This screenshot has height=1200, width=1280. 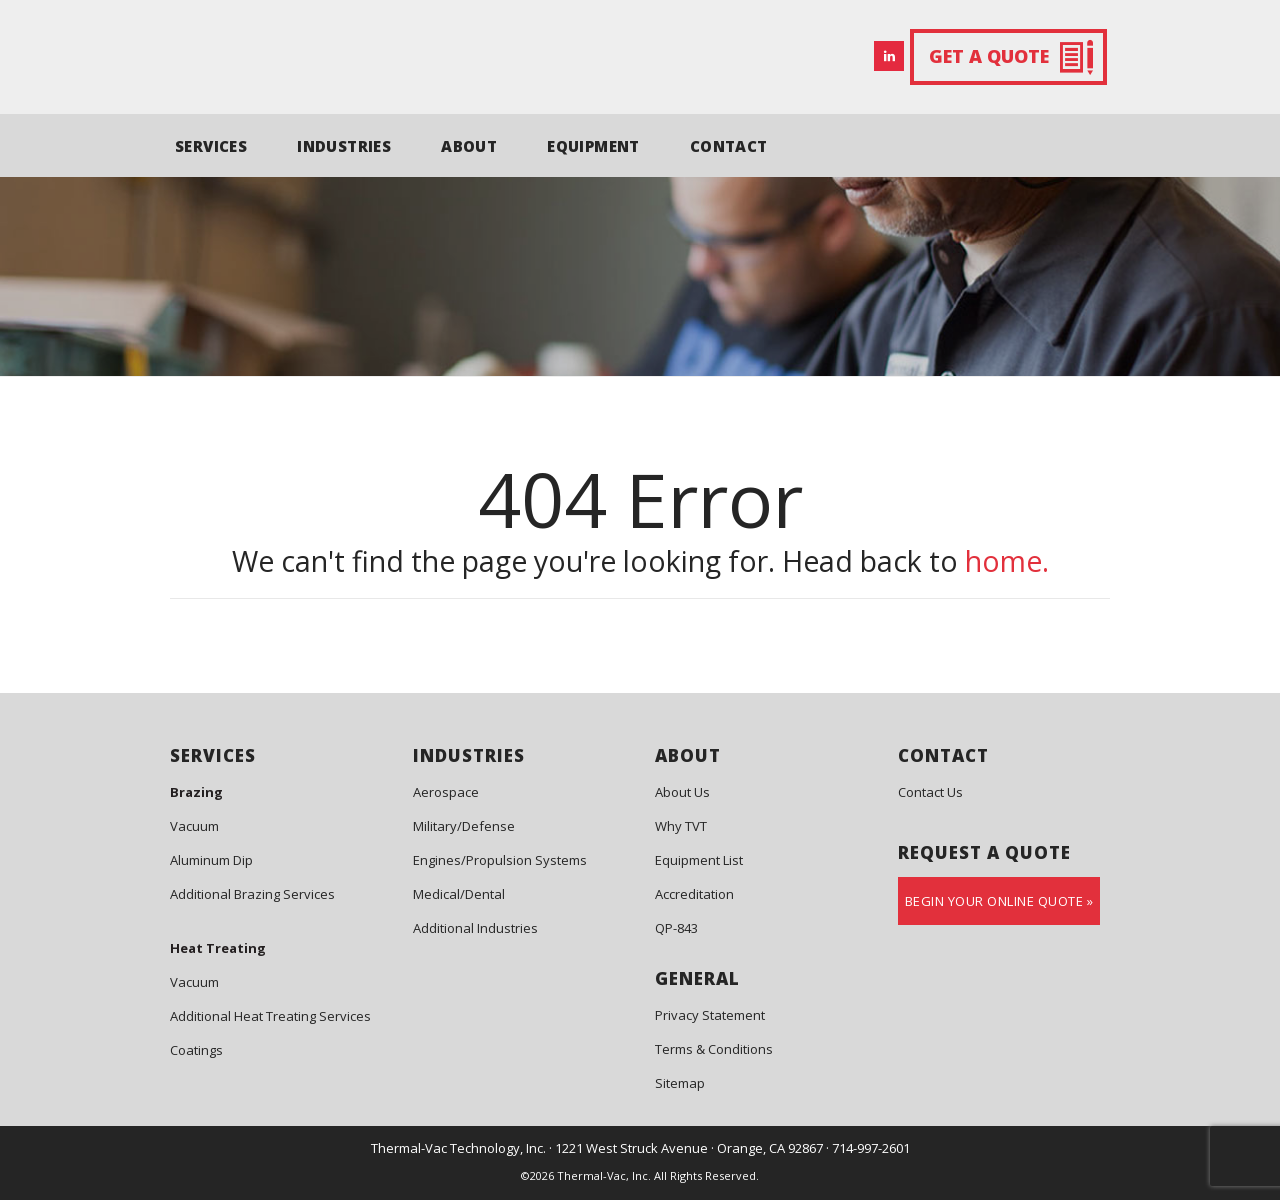 What do you see at coordinates (194, 826) in the screenshot?
I see `Vacuum` at bounding box center [194, 826].